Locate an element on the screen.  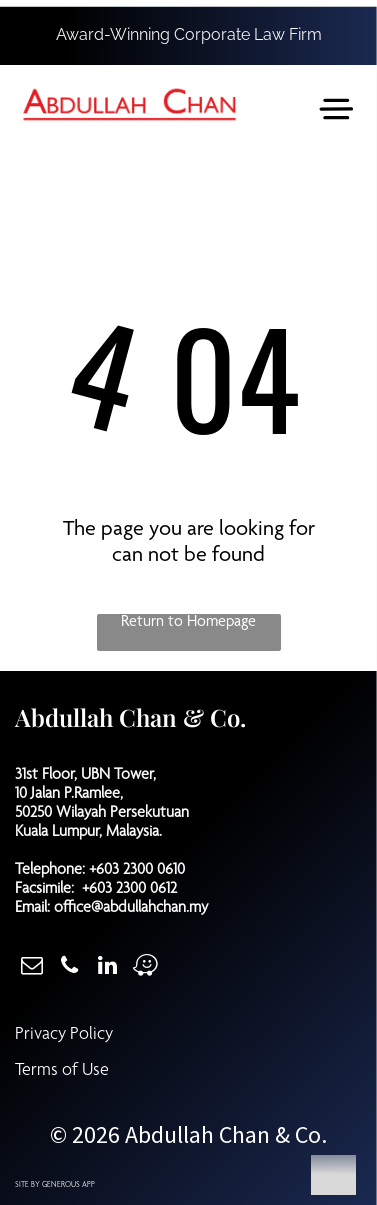
Return to Homepage is located at coordinates (188, 623).